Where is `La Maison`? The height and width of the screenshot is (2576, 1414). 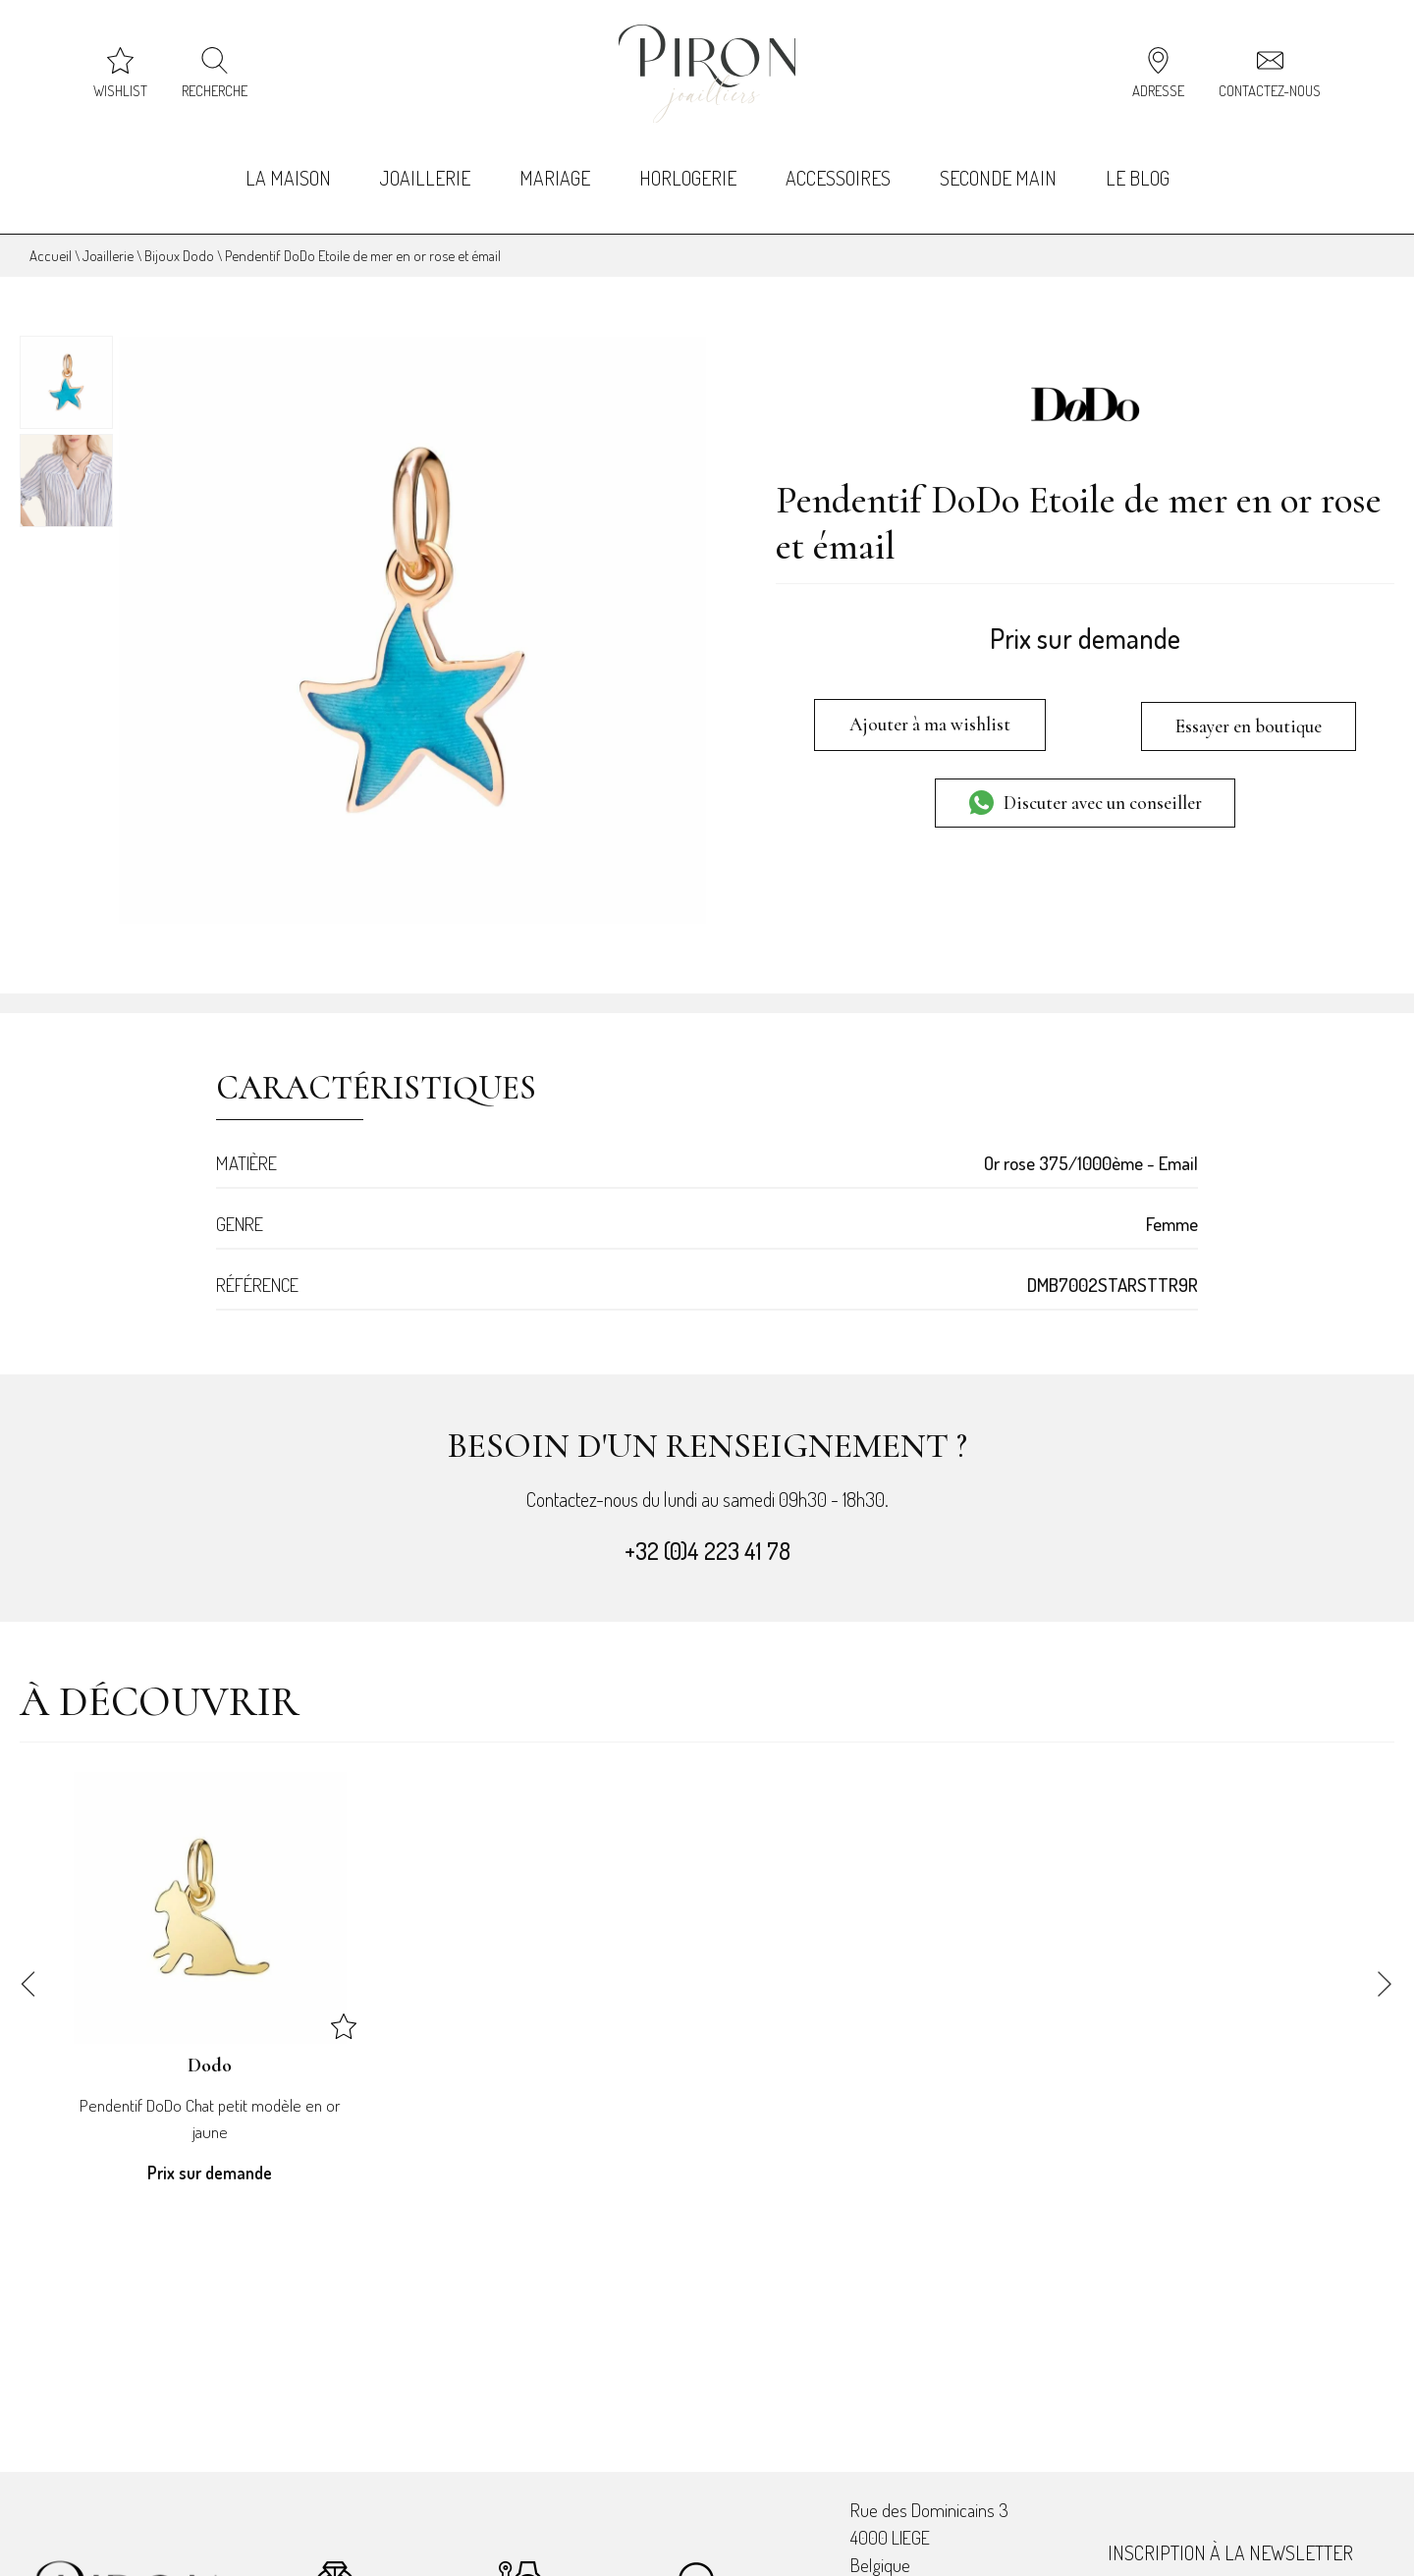
La Maison is located at coordinates (282, 167).